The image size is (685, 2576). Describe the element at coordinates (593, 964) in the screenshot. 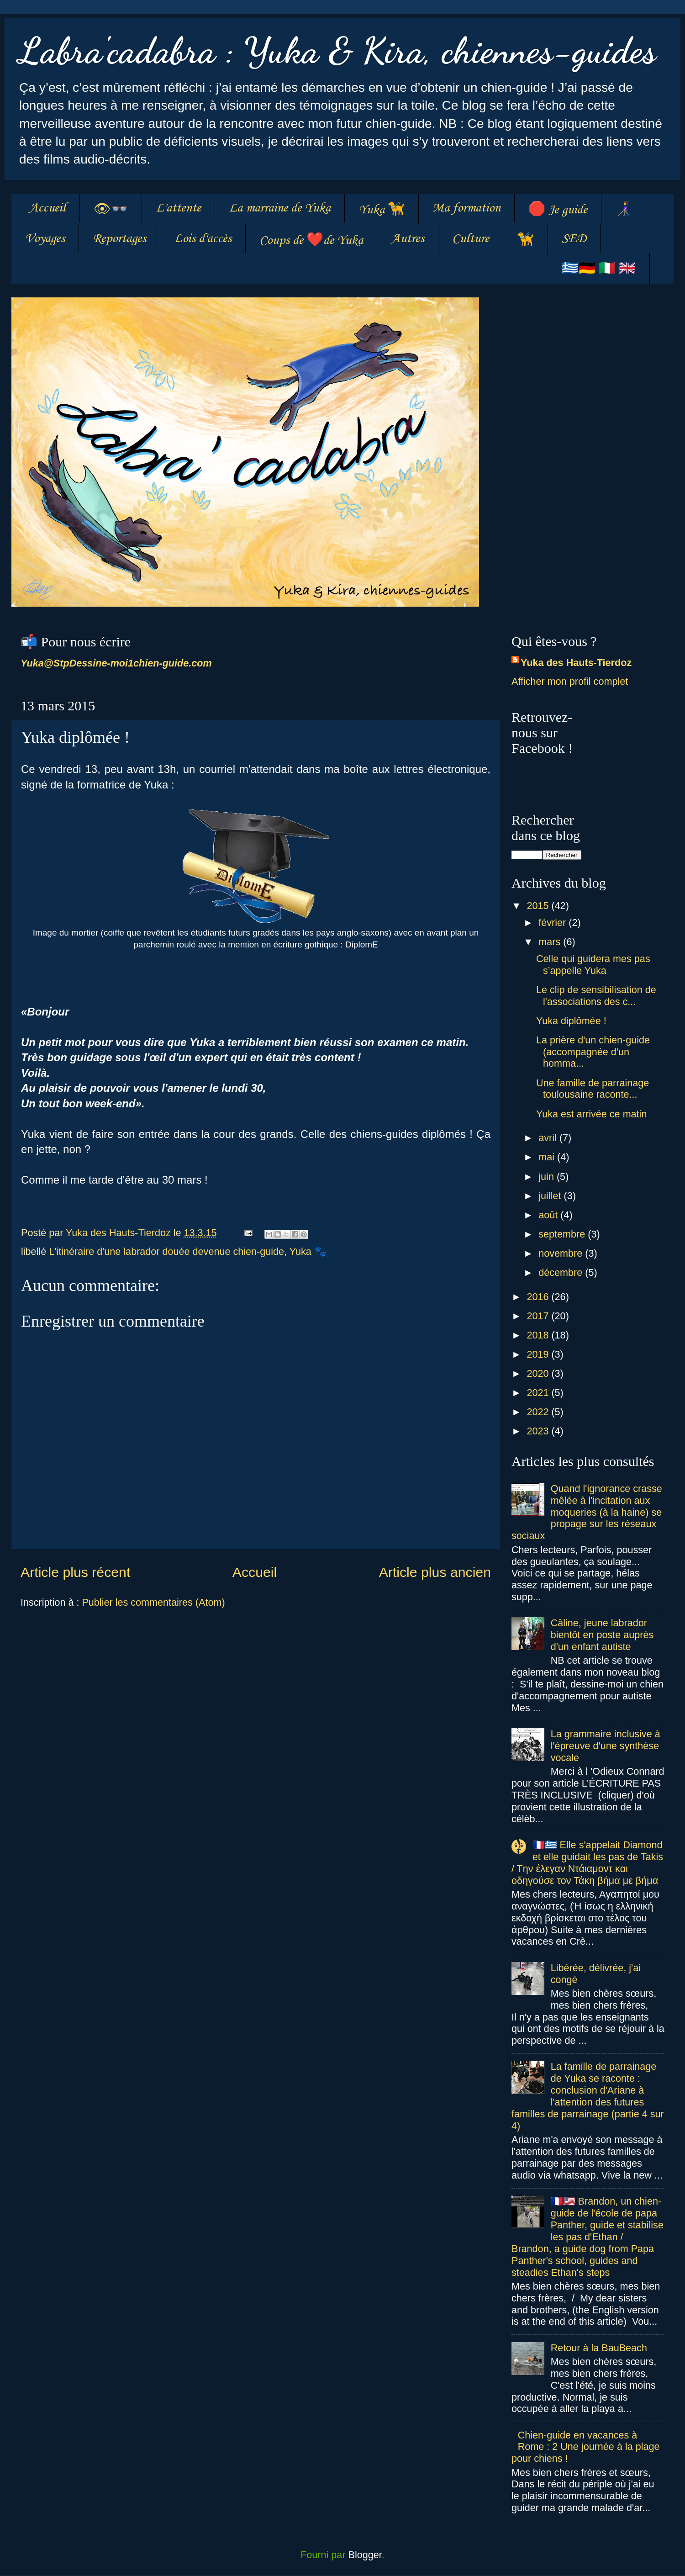

I see `Celle qui guidera mes pas s’appelle Yuka` at that location.